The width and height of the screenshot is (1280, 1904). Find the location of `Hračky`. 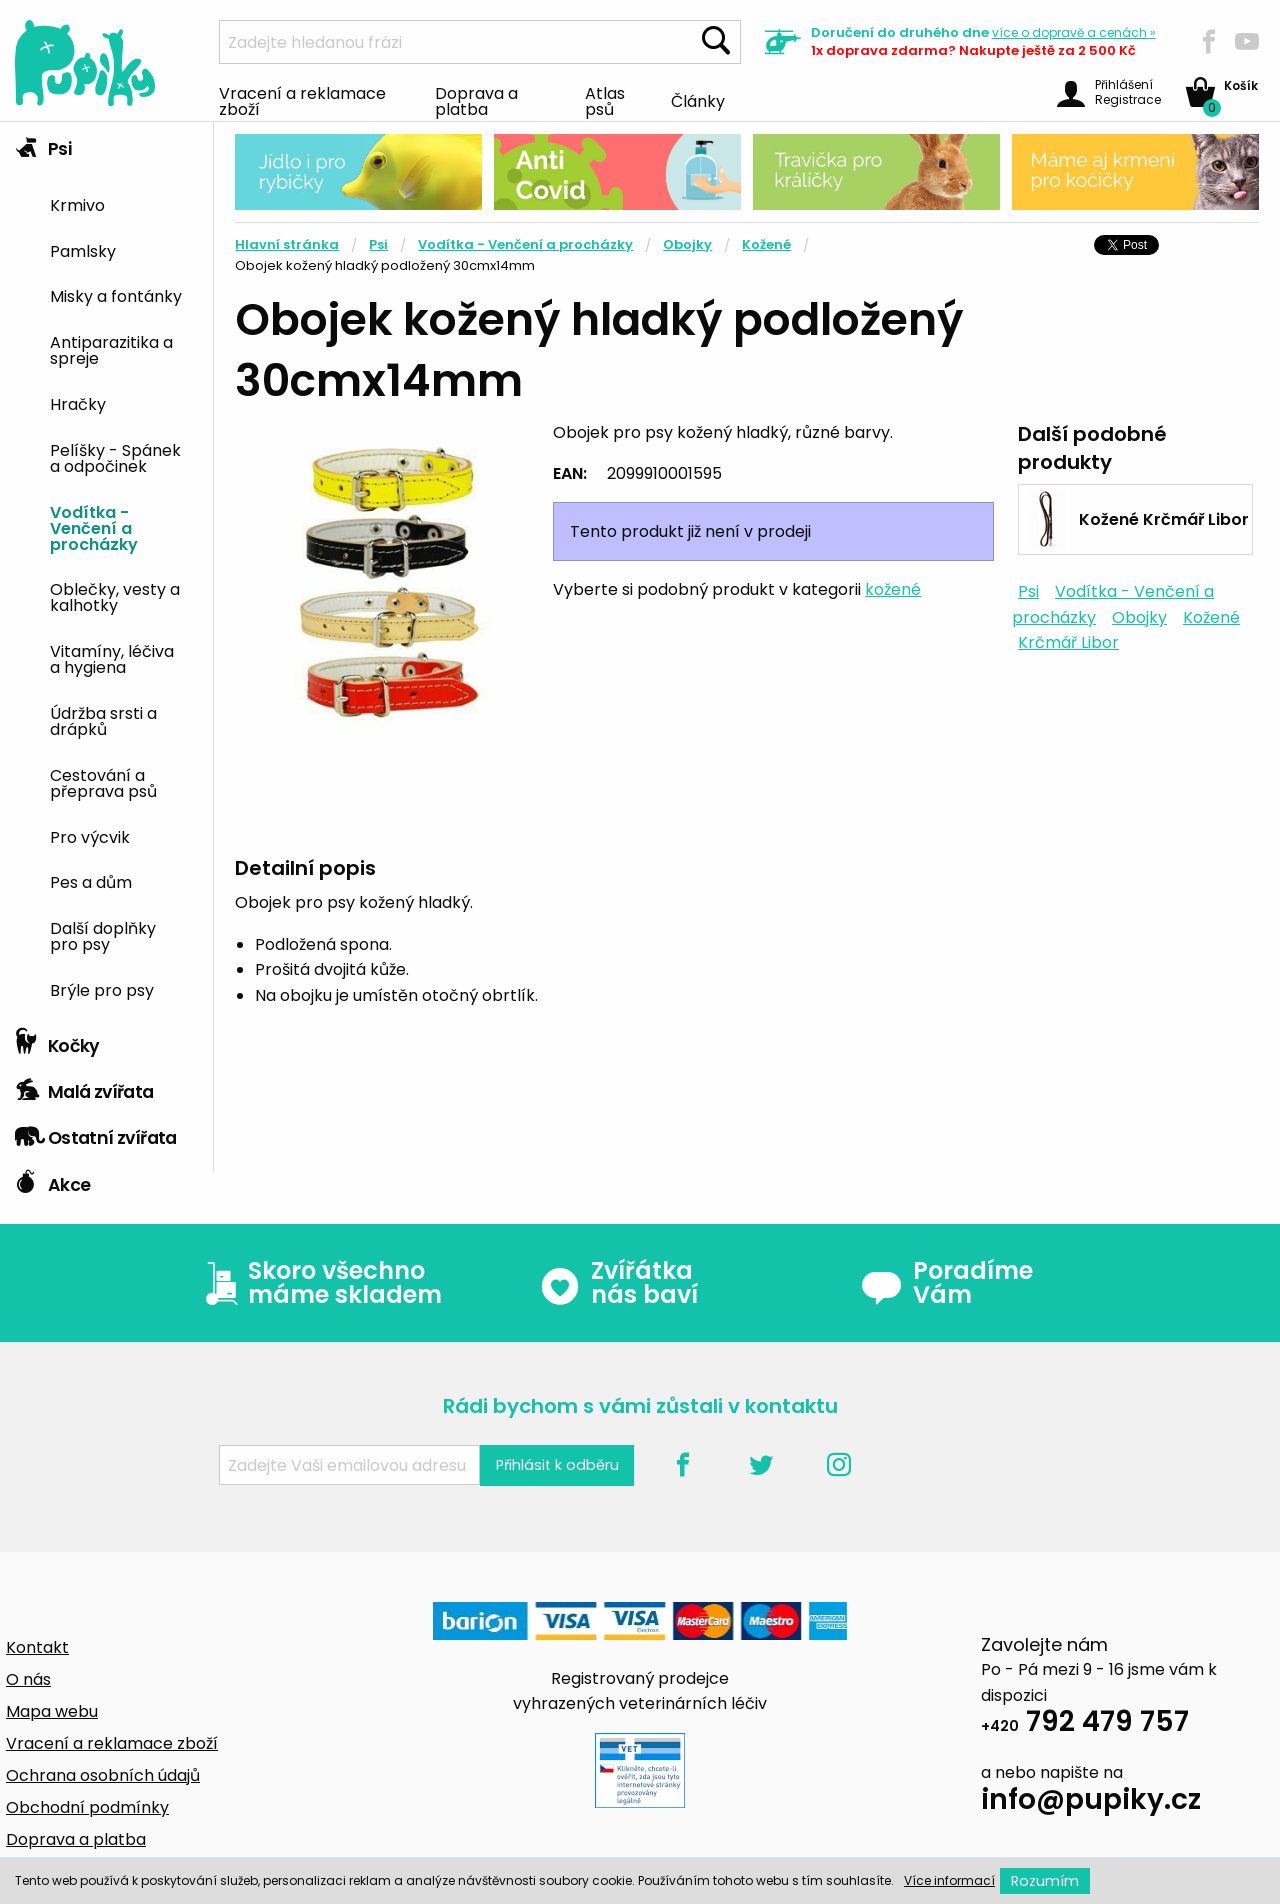

Hračky is located at coordinates (78, 403).